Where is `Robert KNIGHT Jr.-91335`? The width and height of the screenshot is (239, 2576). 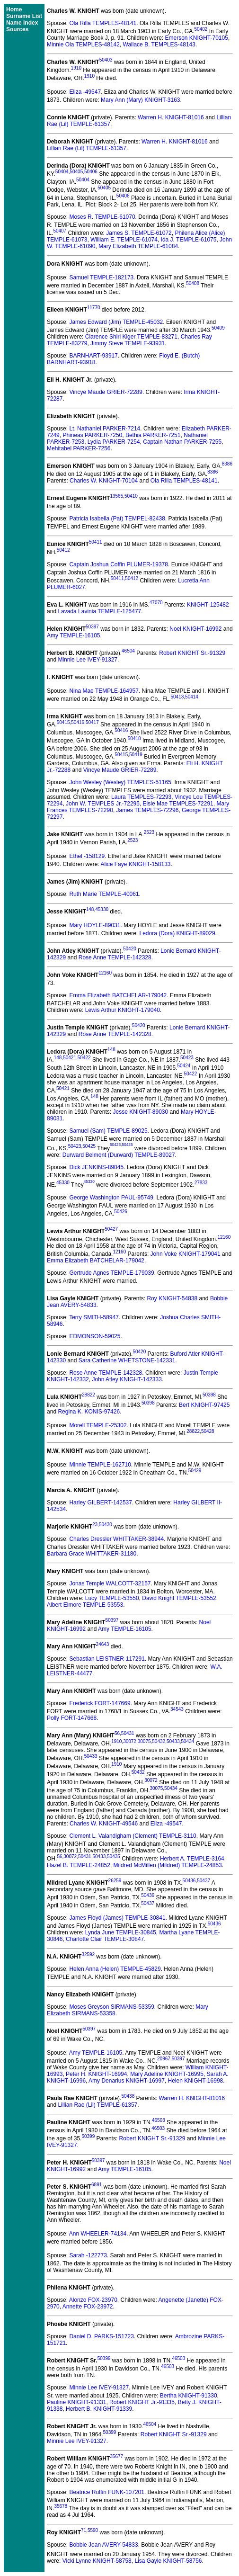 Robert KNIGHT Jr.-91335 is located at coordinates (142, 2402).